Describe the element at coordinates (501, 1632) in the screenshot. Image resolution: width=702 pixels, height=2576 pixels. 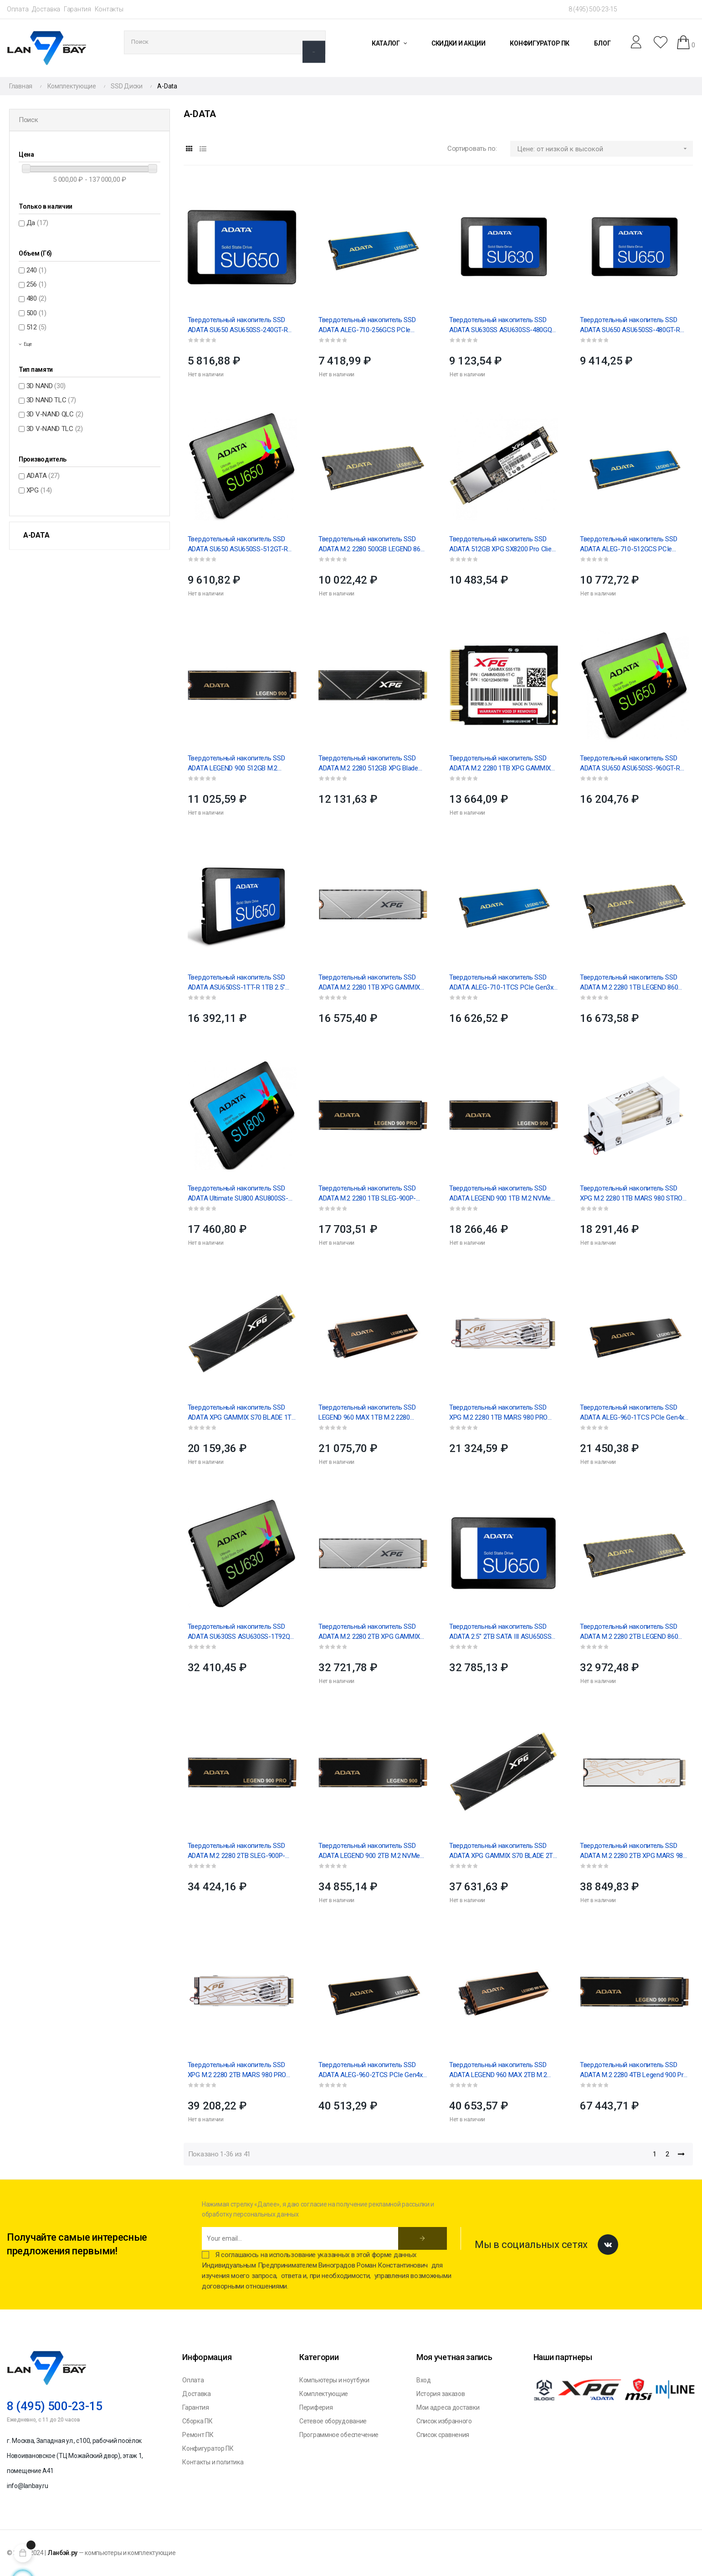
I see `Твердотельный накопитель SSD ADATA 2.5" 2TB SATA III ASU650SS-2TT-R Ultimate SU650 3D NAND, IOPS...` at that location.